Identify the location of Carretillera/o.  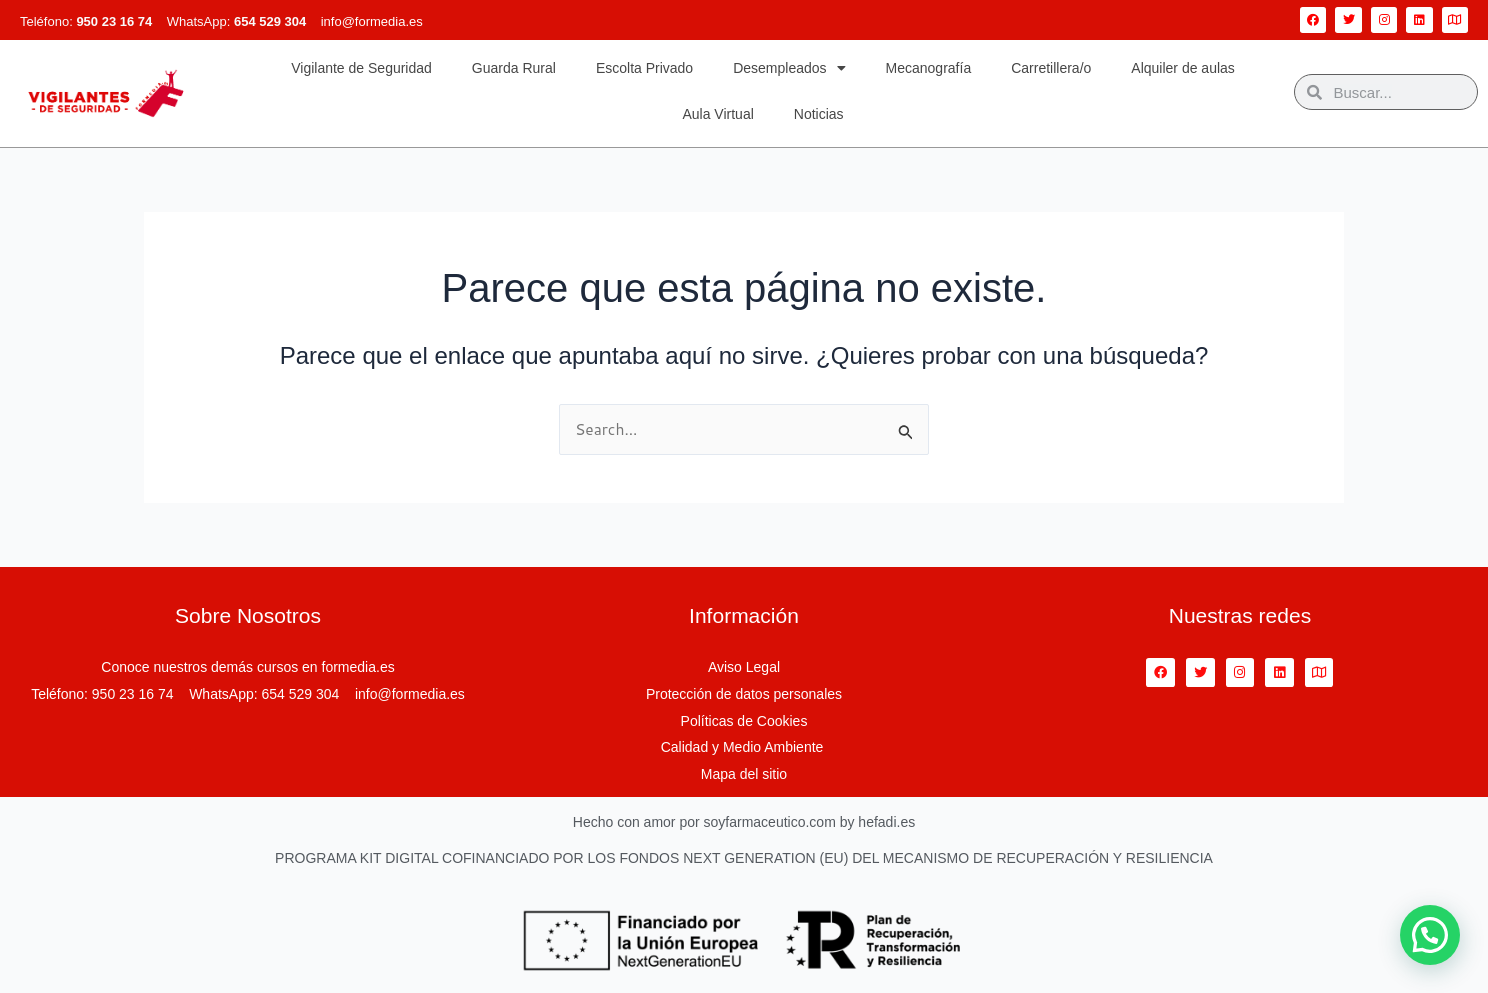
(1051, 68).